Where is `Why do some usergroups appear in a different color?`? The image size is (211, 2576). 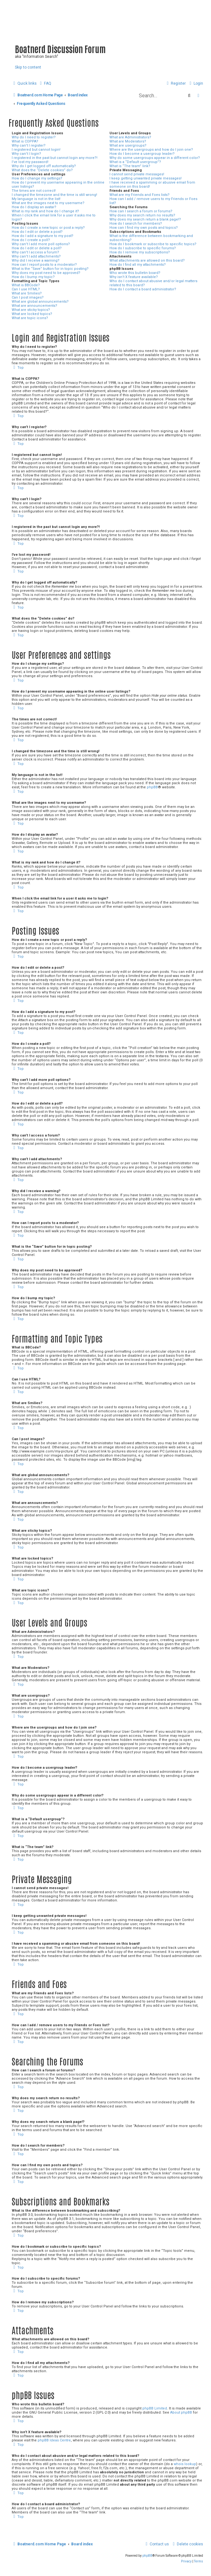
Why do some usergroups appear in a different color? is located at coordinates (154, 158).